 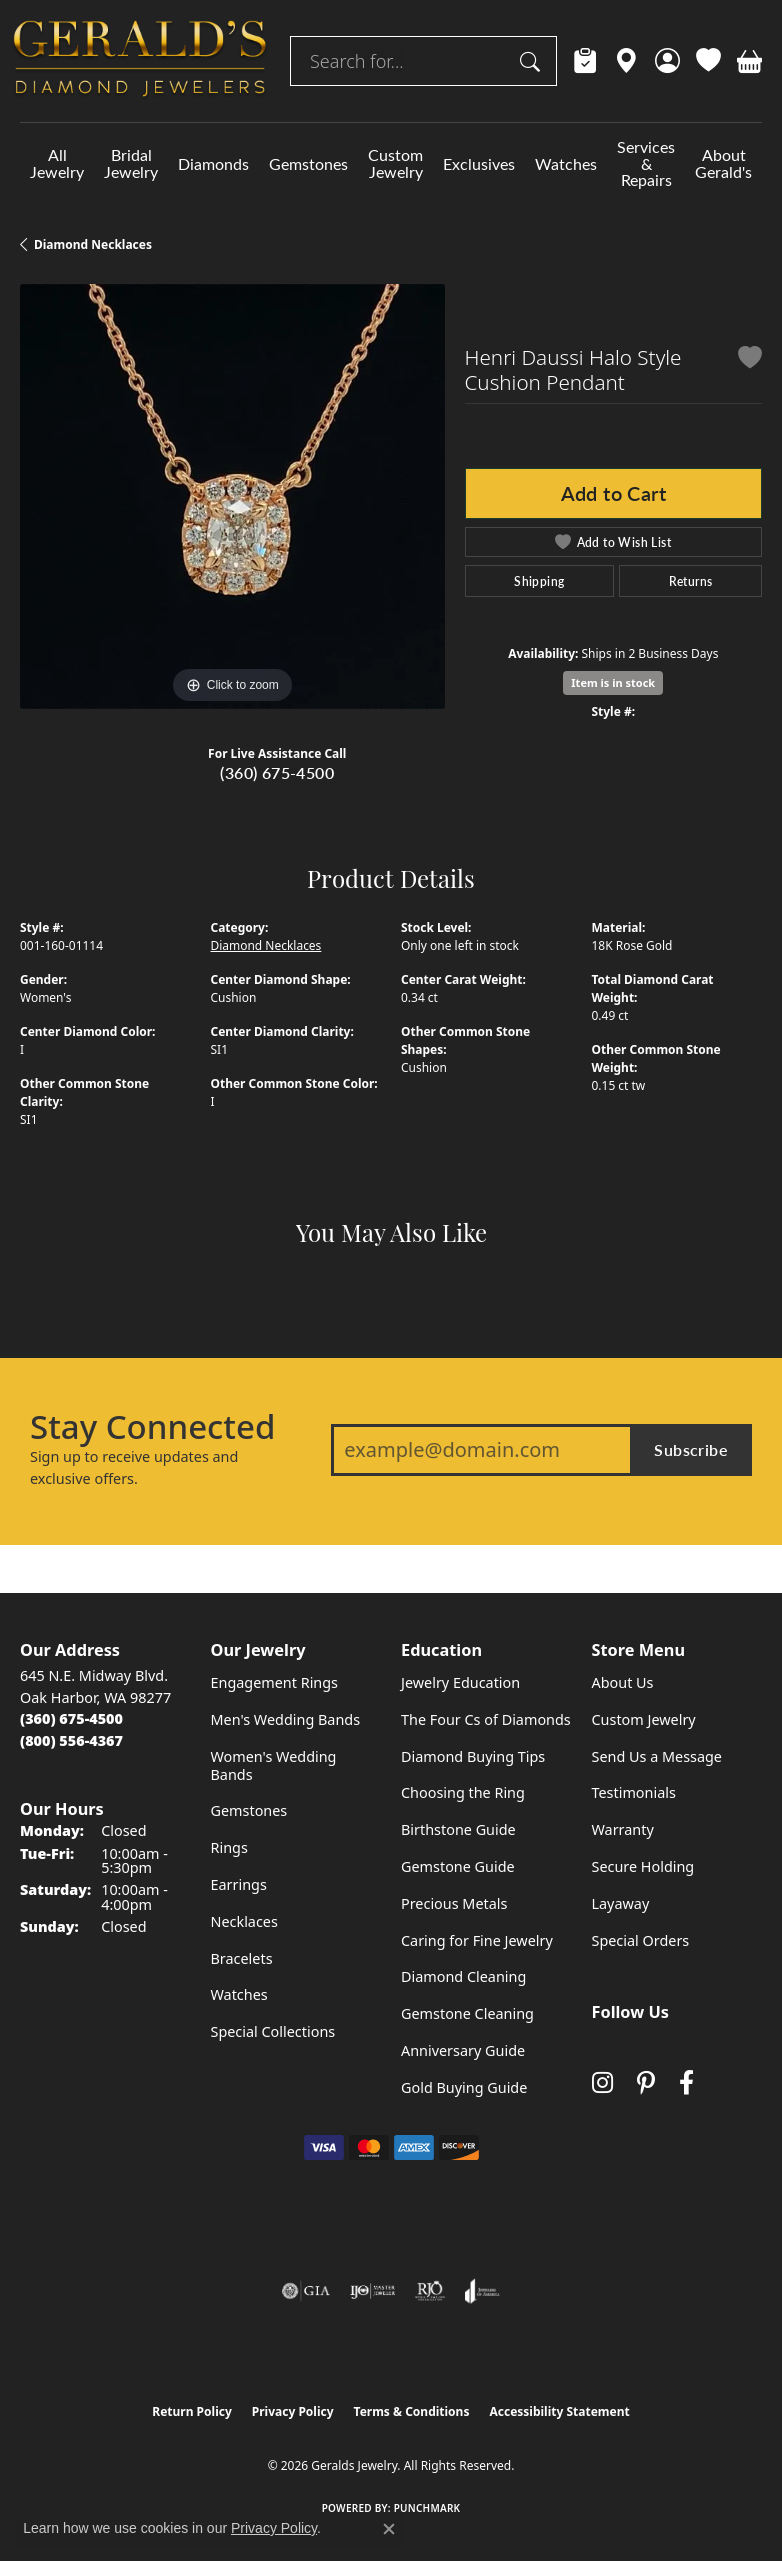 What do you see at coordinates (391, 163) in the screenshot?
I see `[Primary navigation contents]` at bounding box center [391, 163].